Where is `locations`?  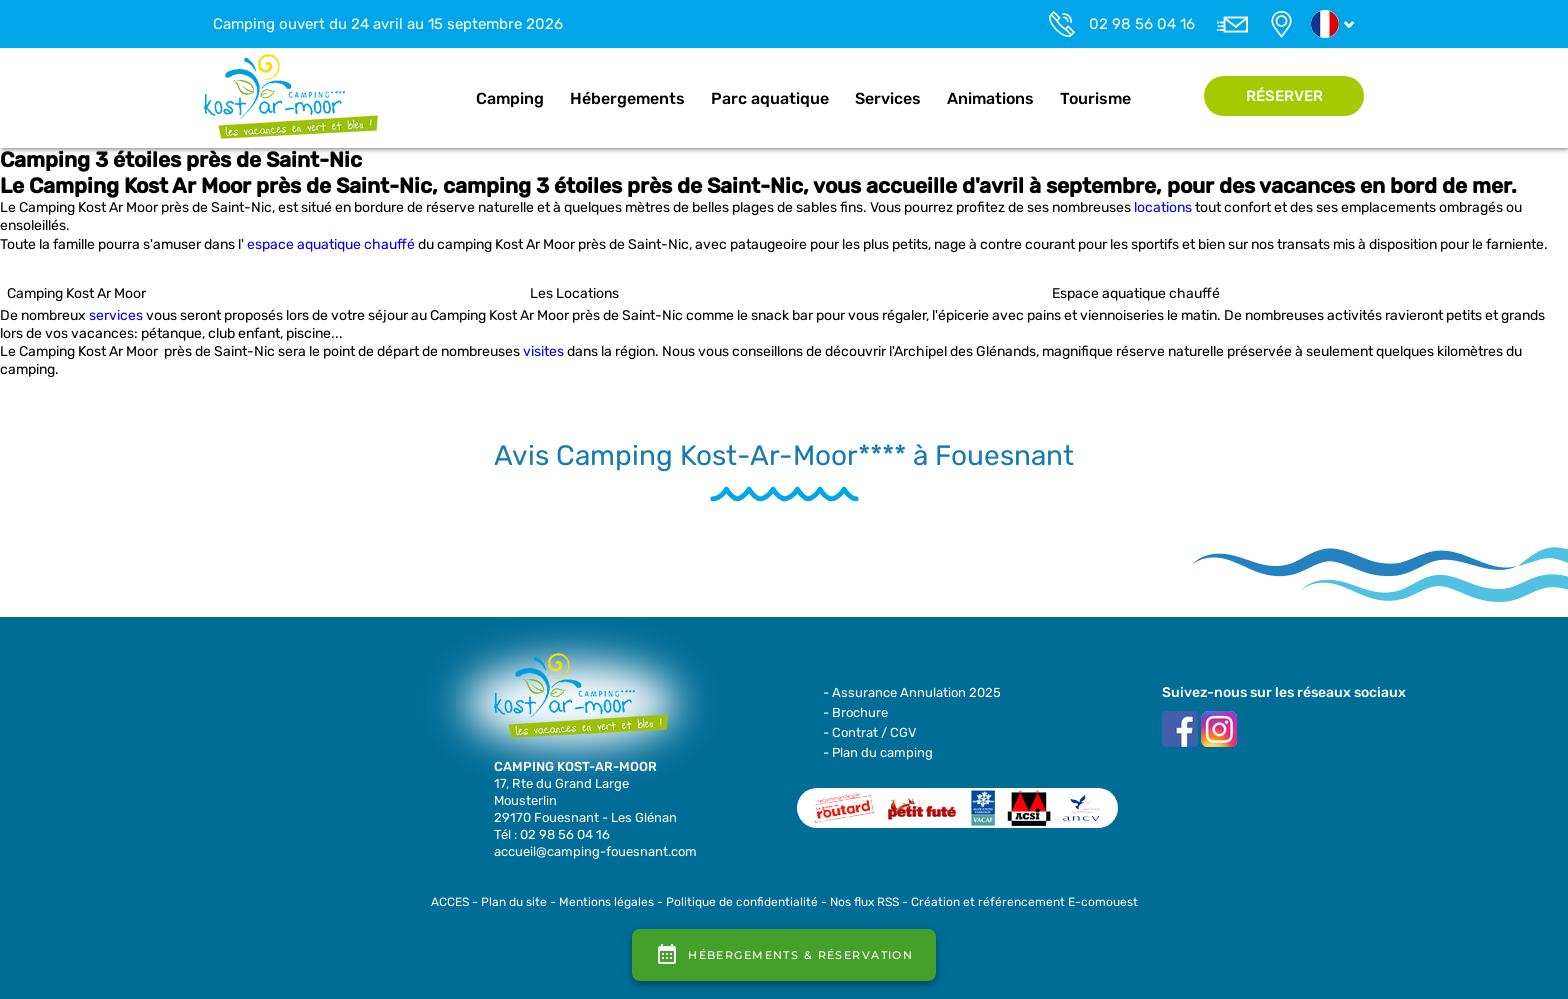
locations is located at coordinates (1163, 207).